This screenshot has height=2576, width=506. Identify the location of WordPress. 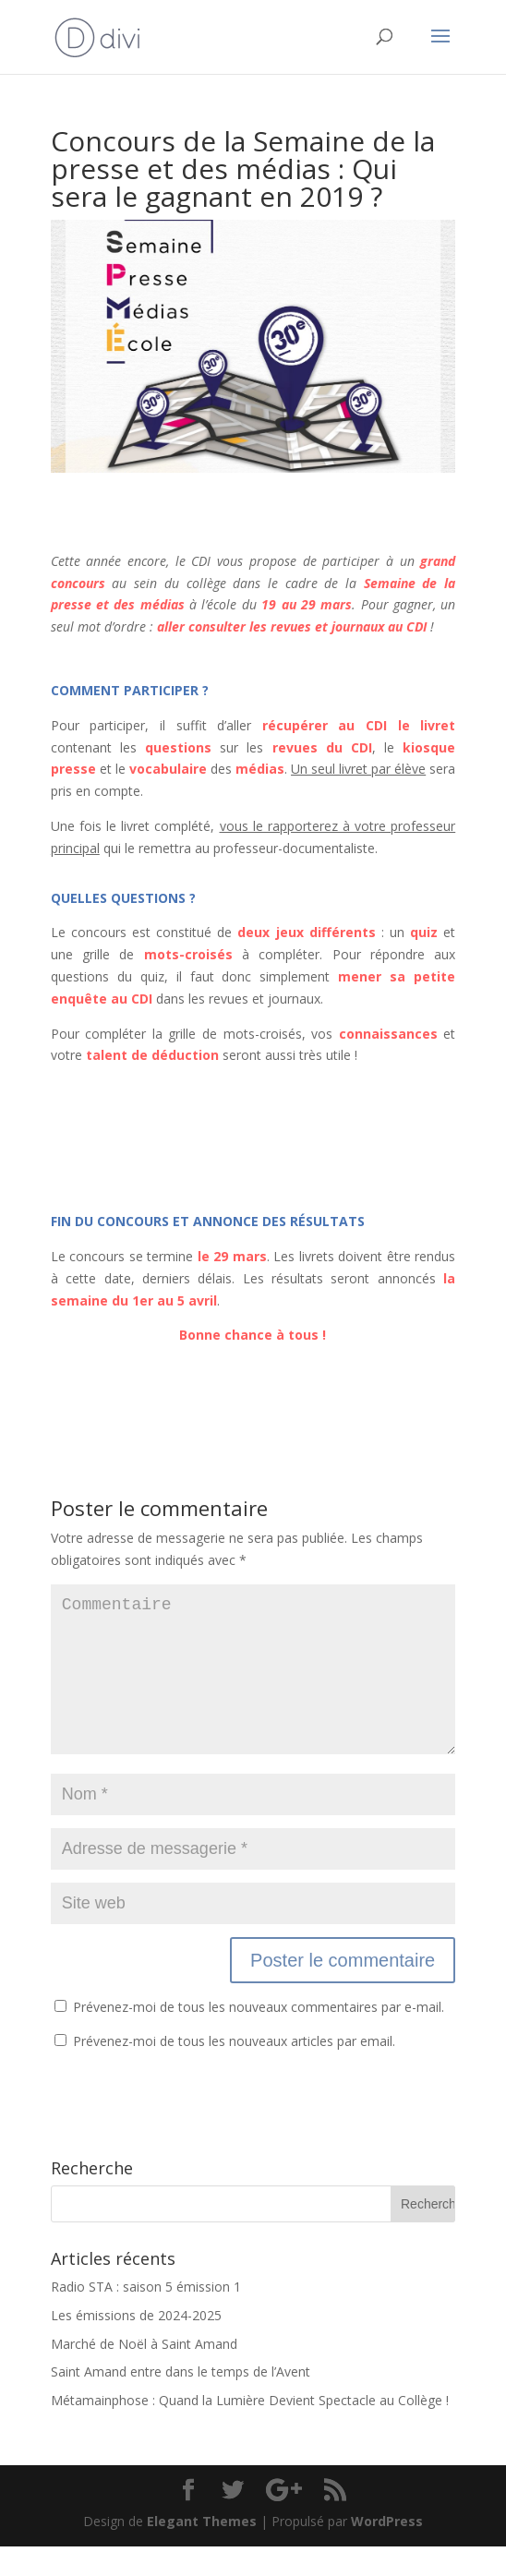
(387, 2550).